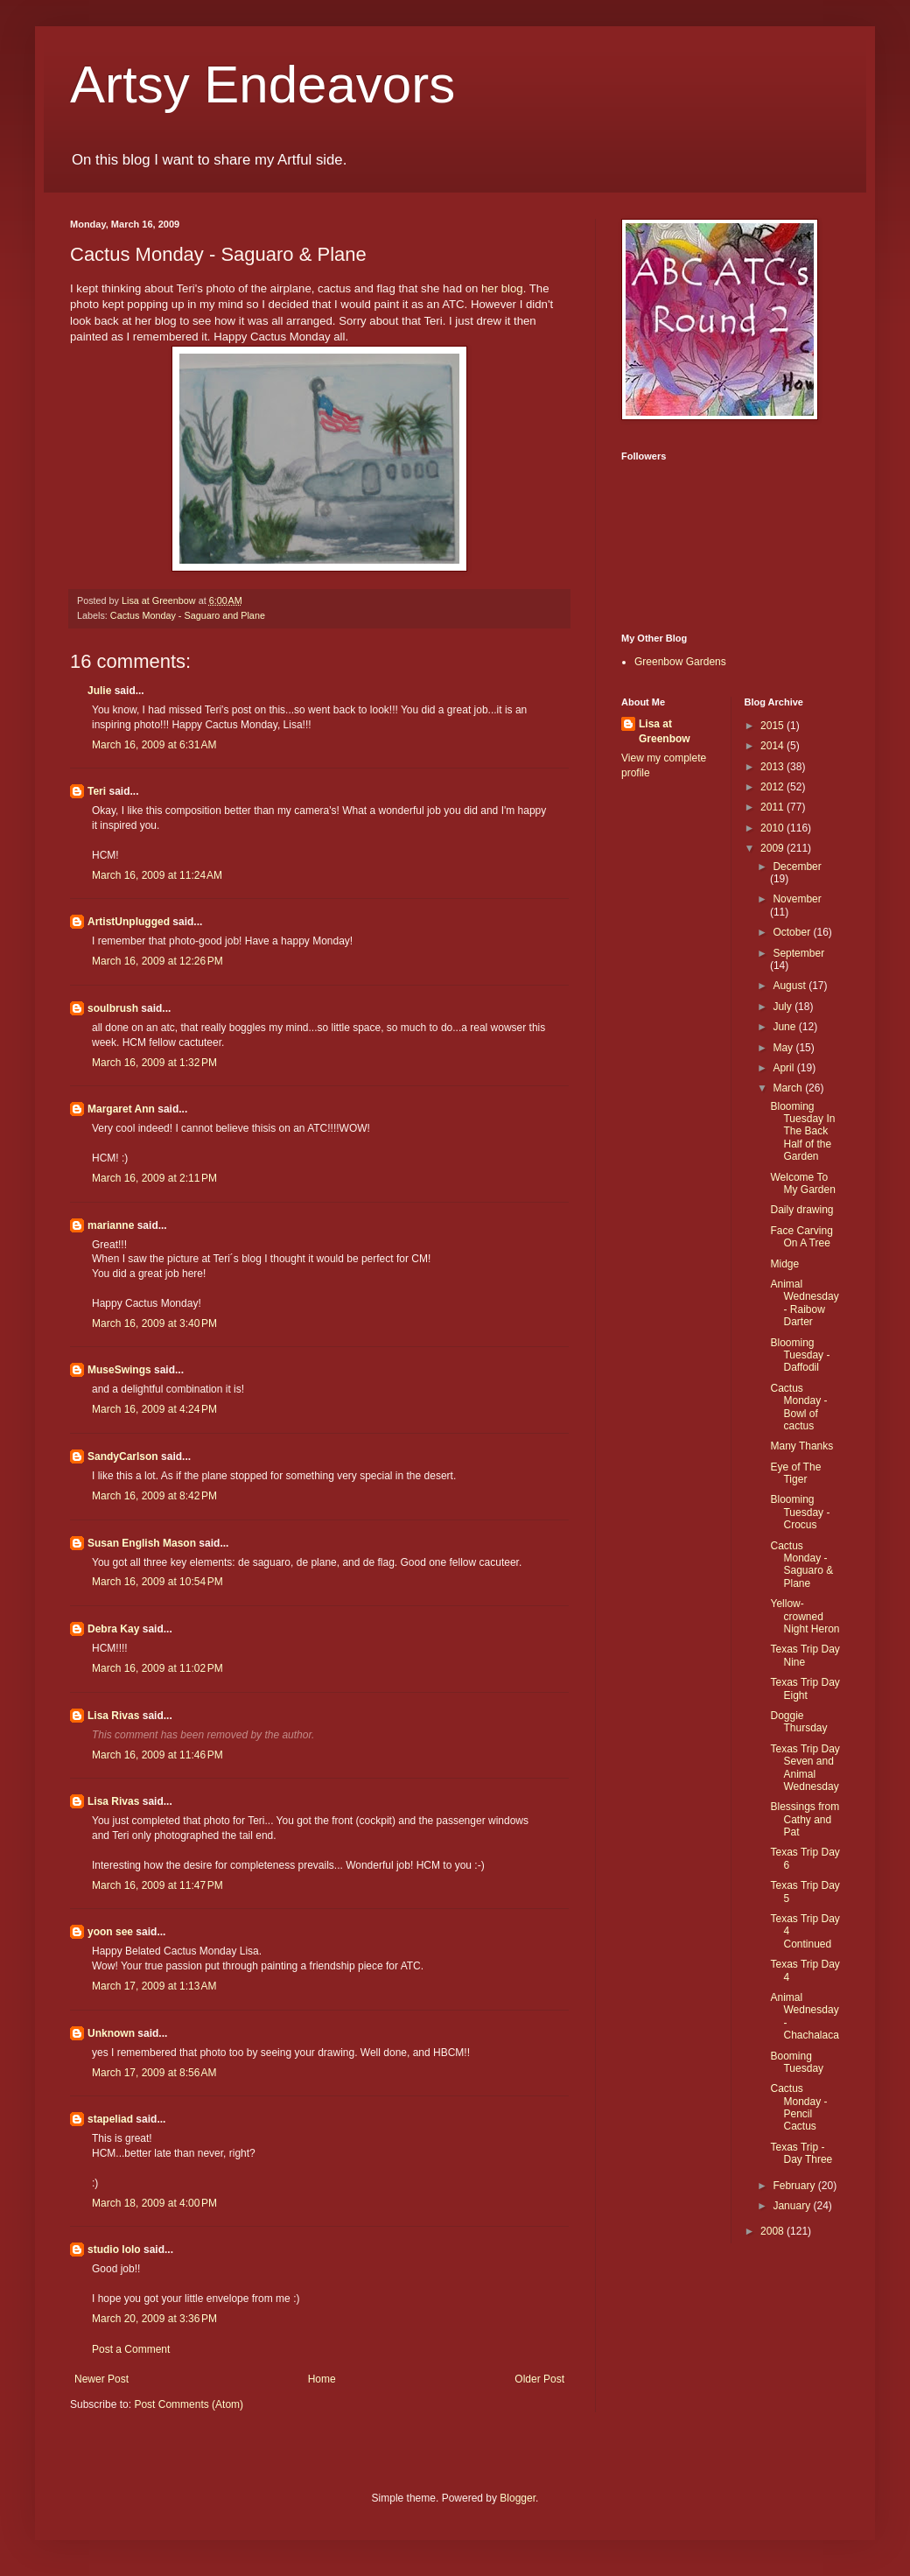 The height and width of the screenshot is (2576, 910). Describe the element at coordinates (680, 662) in the screenshot. I see `Greenbow Gardens` at that location.